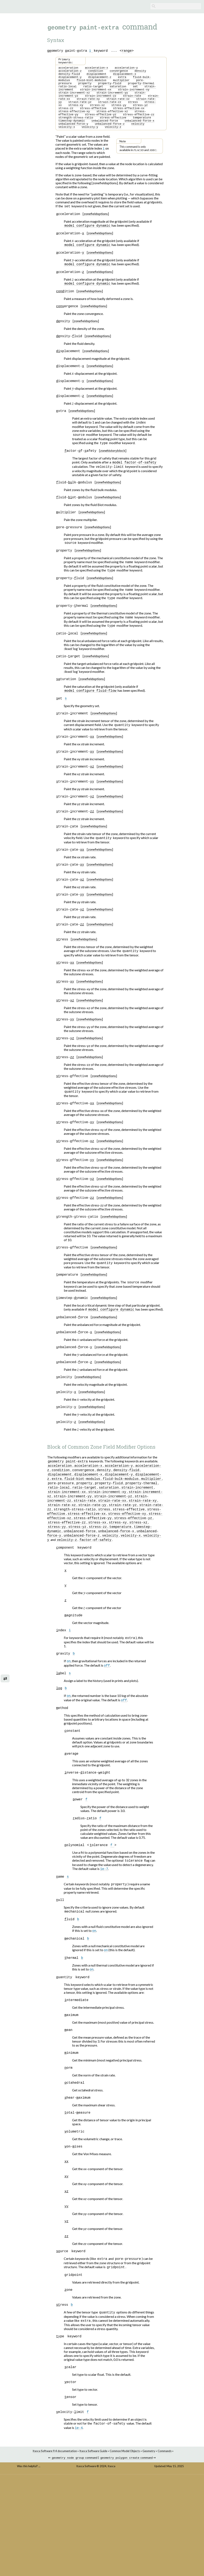 The width and height of the screenshot is (204, 2576). I want to click on Commands, so click(165, 2501).